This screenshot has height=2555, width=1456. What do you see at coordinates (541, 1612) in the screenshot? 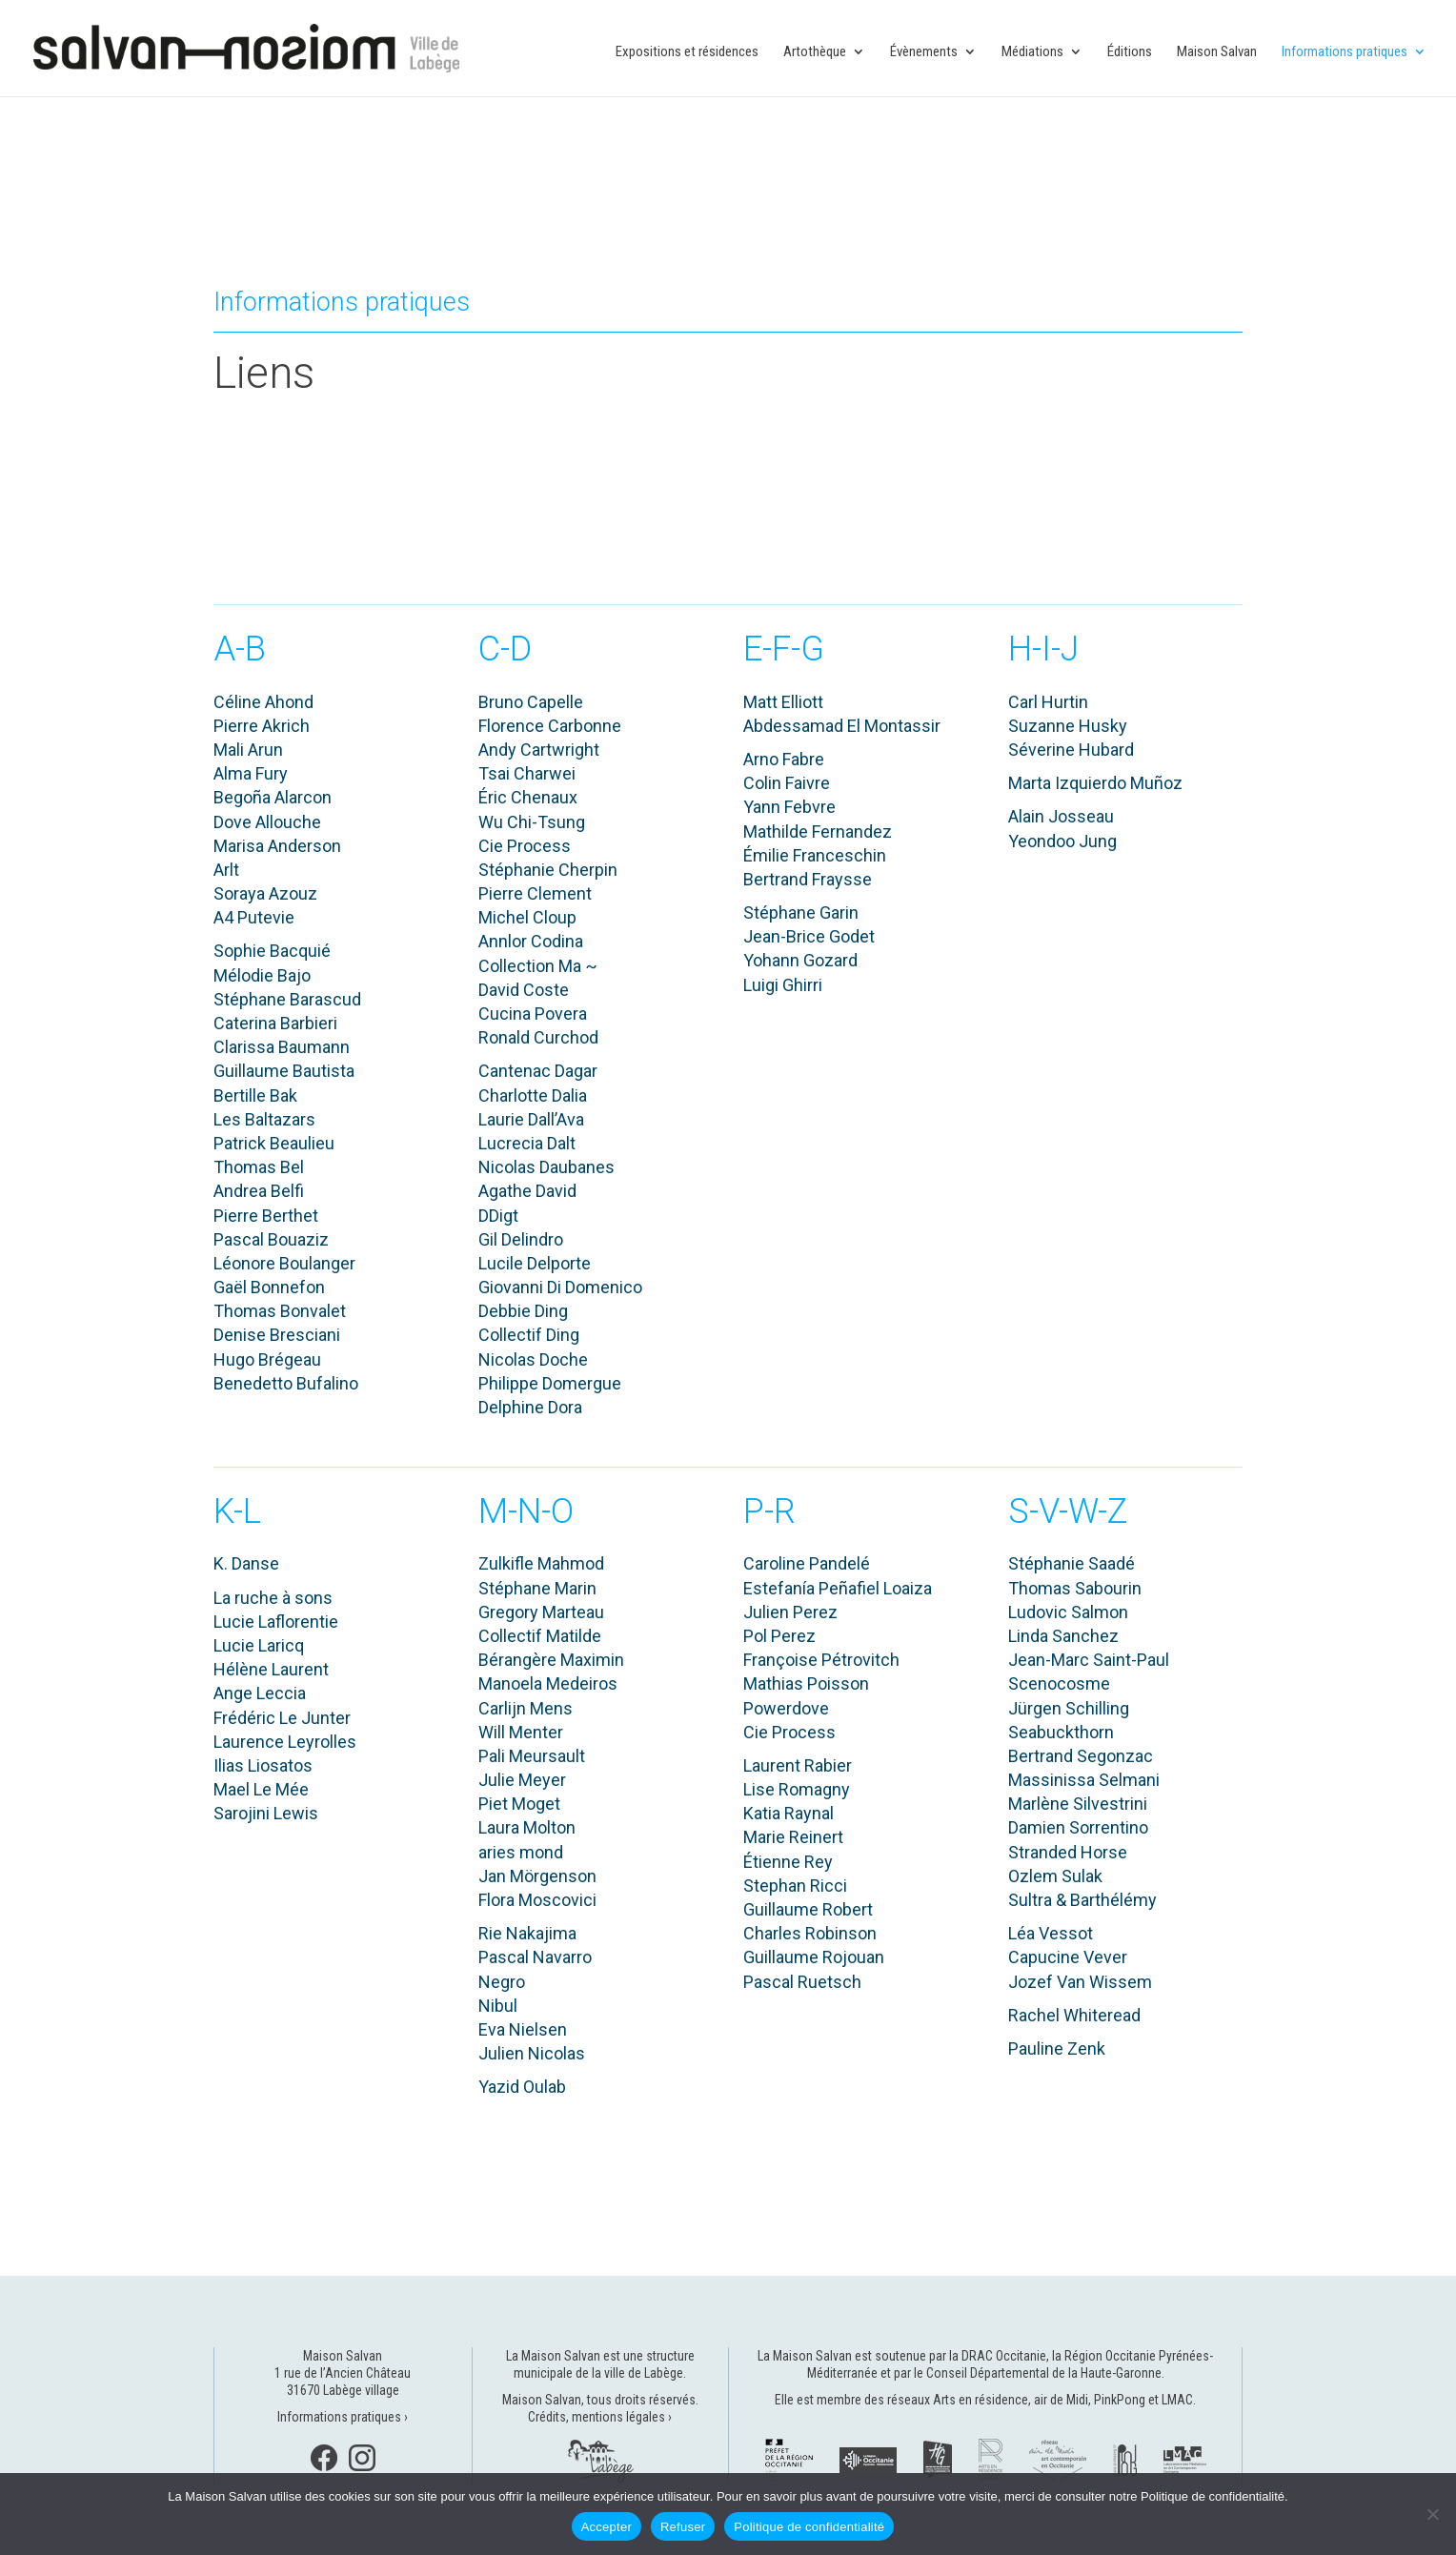
I see `Gregory Marteau` at bounding box center [541, 1612].